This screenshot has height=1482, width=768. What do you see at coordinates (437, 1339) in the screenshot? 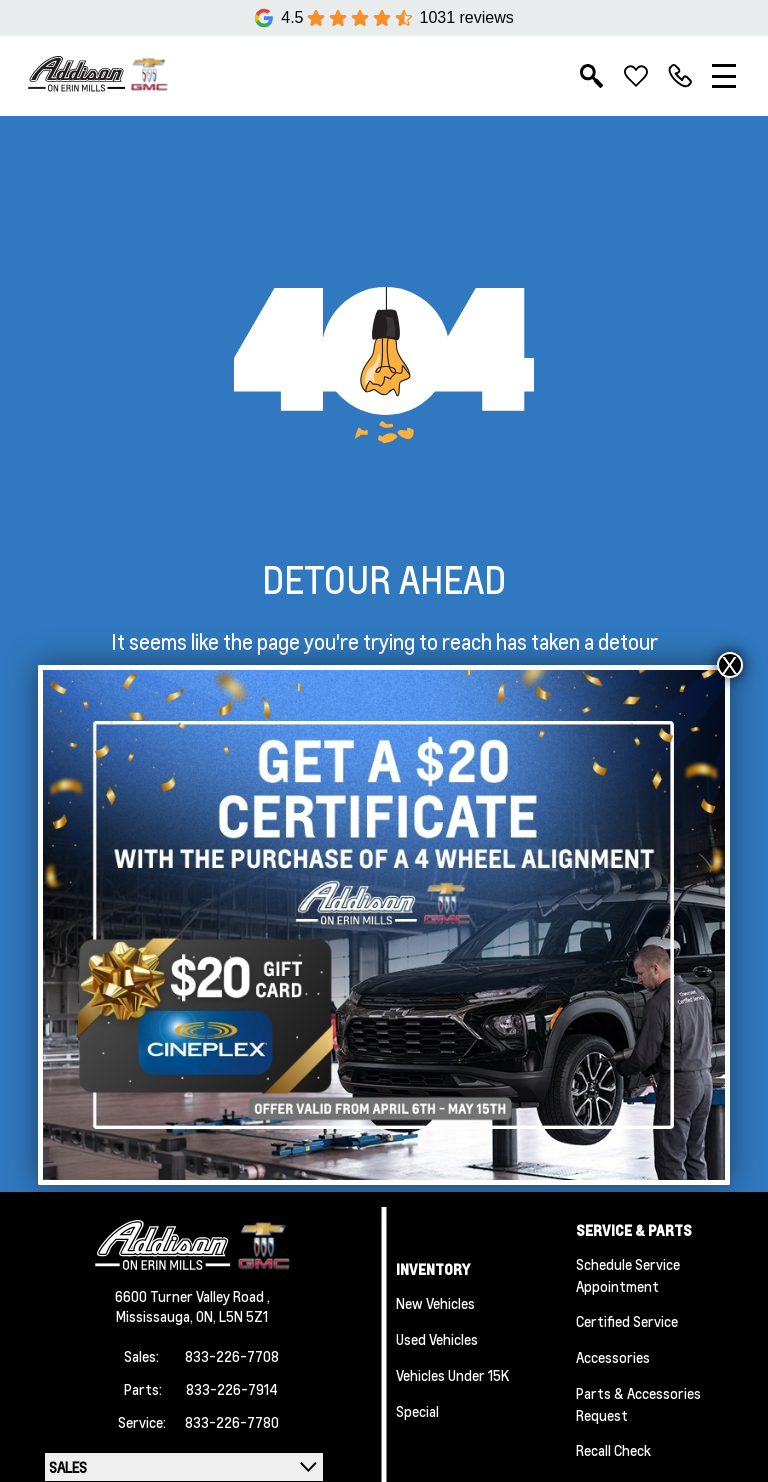
I see `Used Vehicles` at bounding box center [437, 1339].